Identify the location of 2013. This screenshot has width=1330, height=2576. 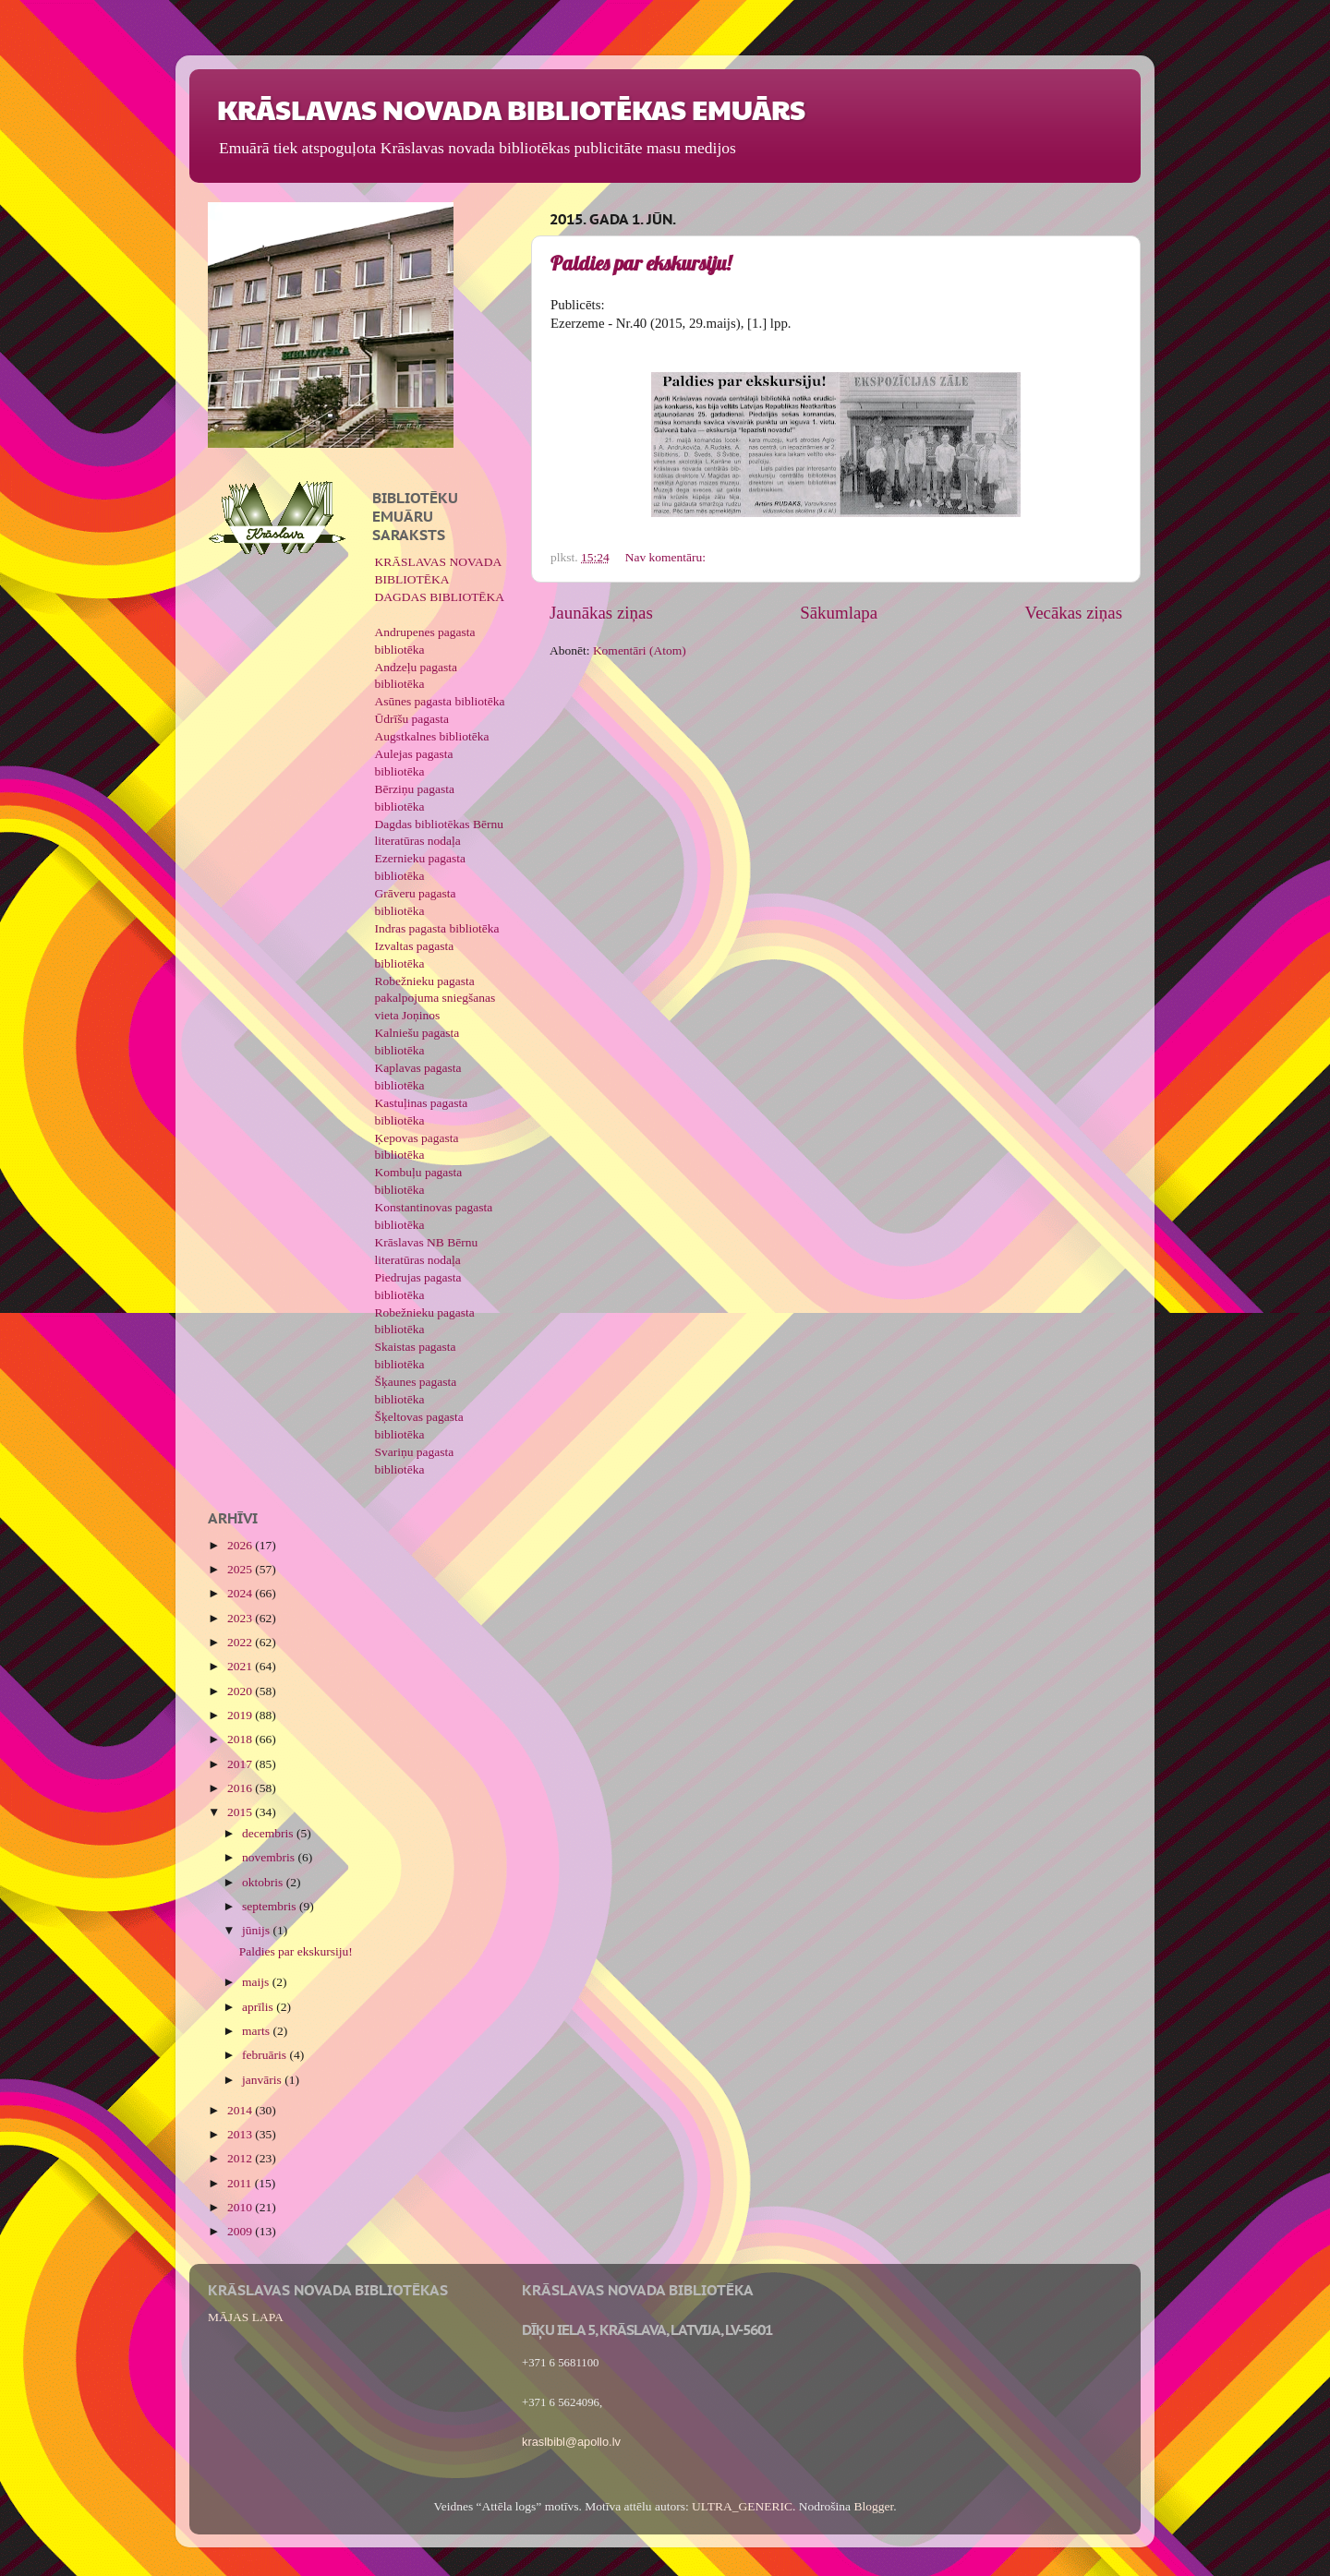
(241, 2134).